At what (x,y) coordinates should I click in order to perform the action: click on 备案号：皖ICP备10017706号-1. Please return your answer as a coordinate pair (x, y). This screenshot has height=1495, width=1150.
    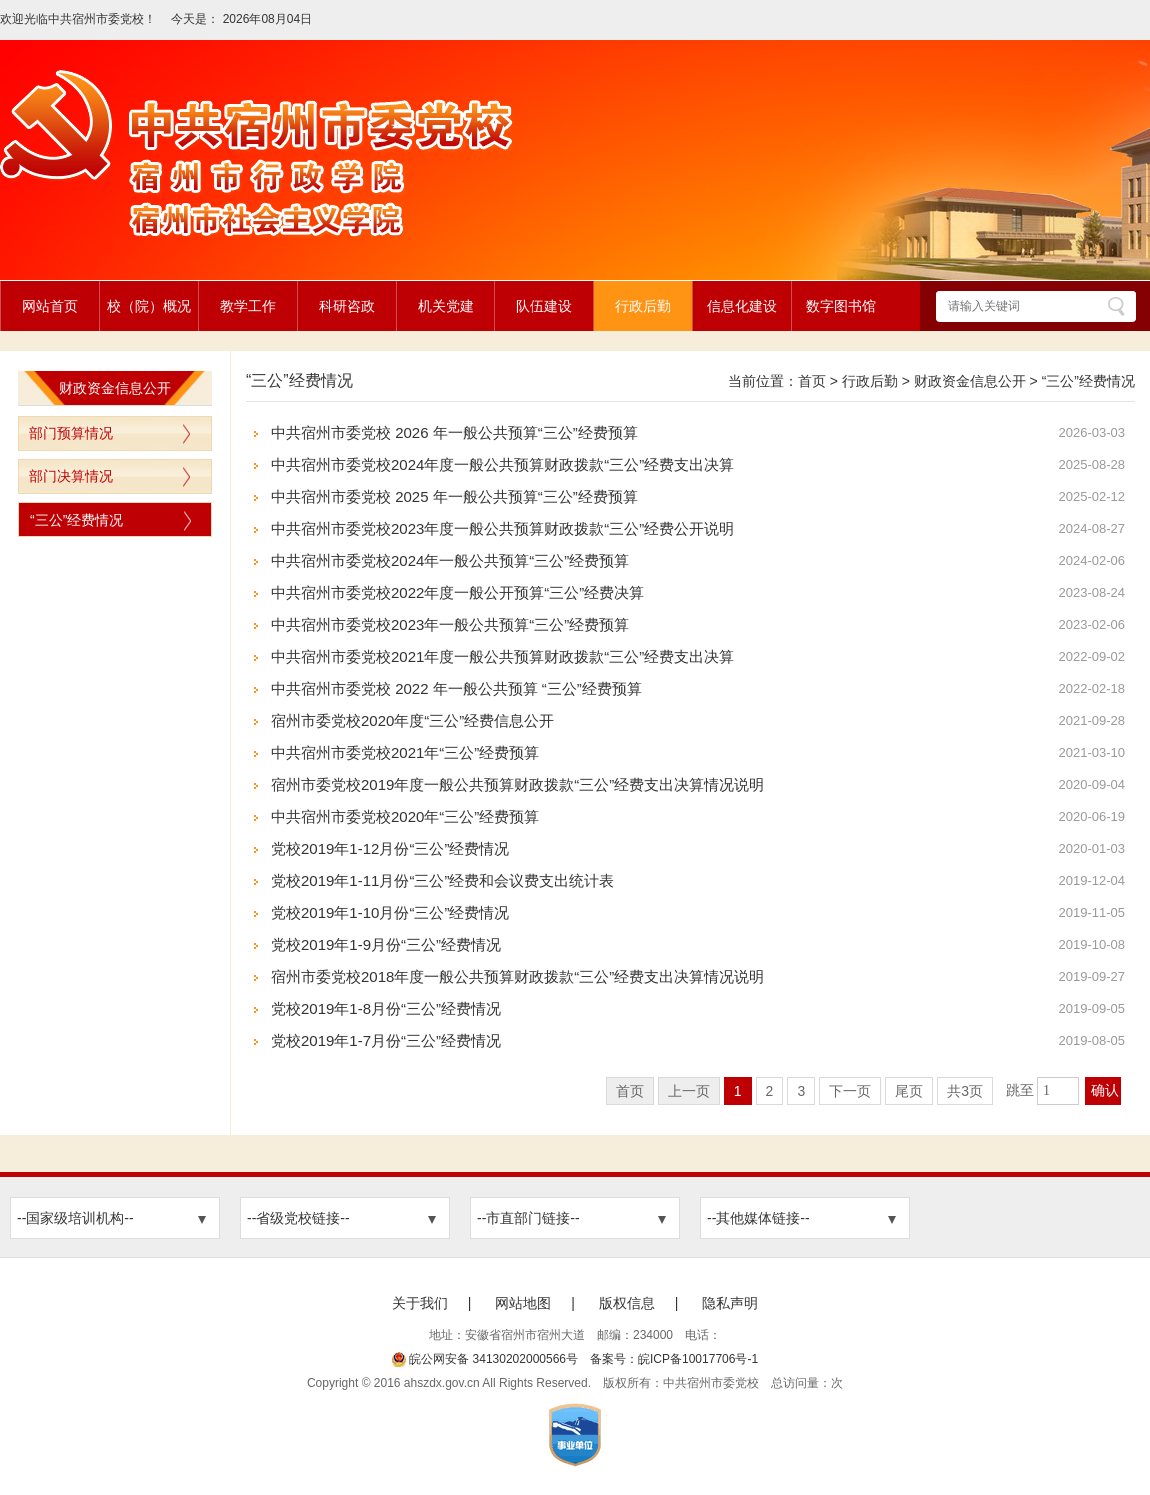
    Looking at the image, I should click on (674, 1359).